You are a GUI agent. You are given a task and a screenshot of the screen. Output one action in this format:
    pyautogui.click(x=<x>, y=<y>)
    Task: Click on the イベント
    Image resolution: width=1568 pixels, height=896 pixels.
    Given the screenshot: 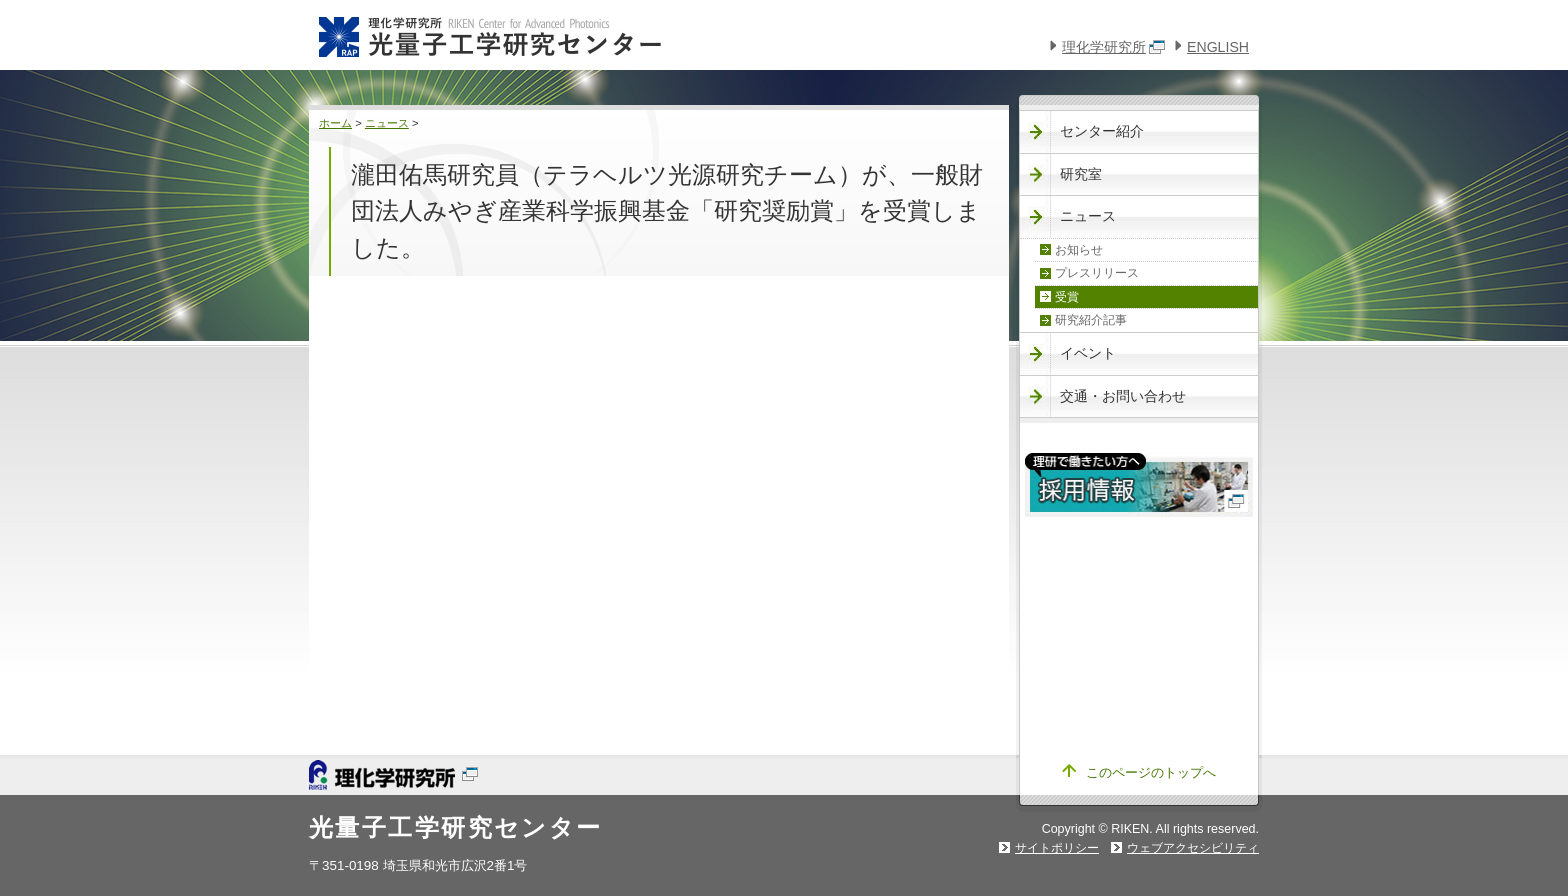 What is the action you would take?
    pyautogui.click(x=1088, y=353)
    